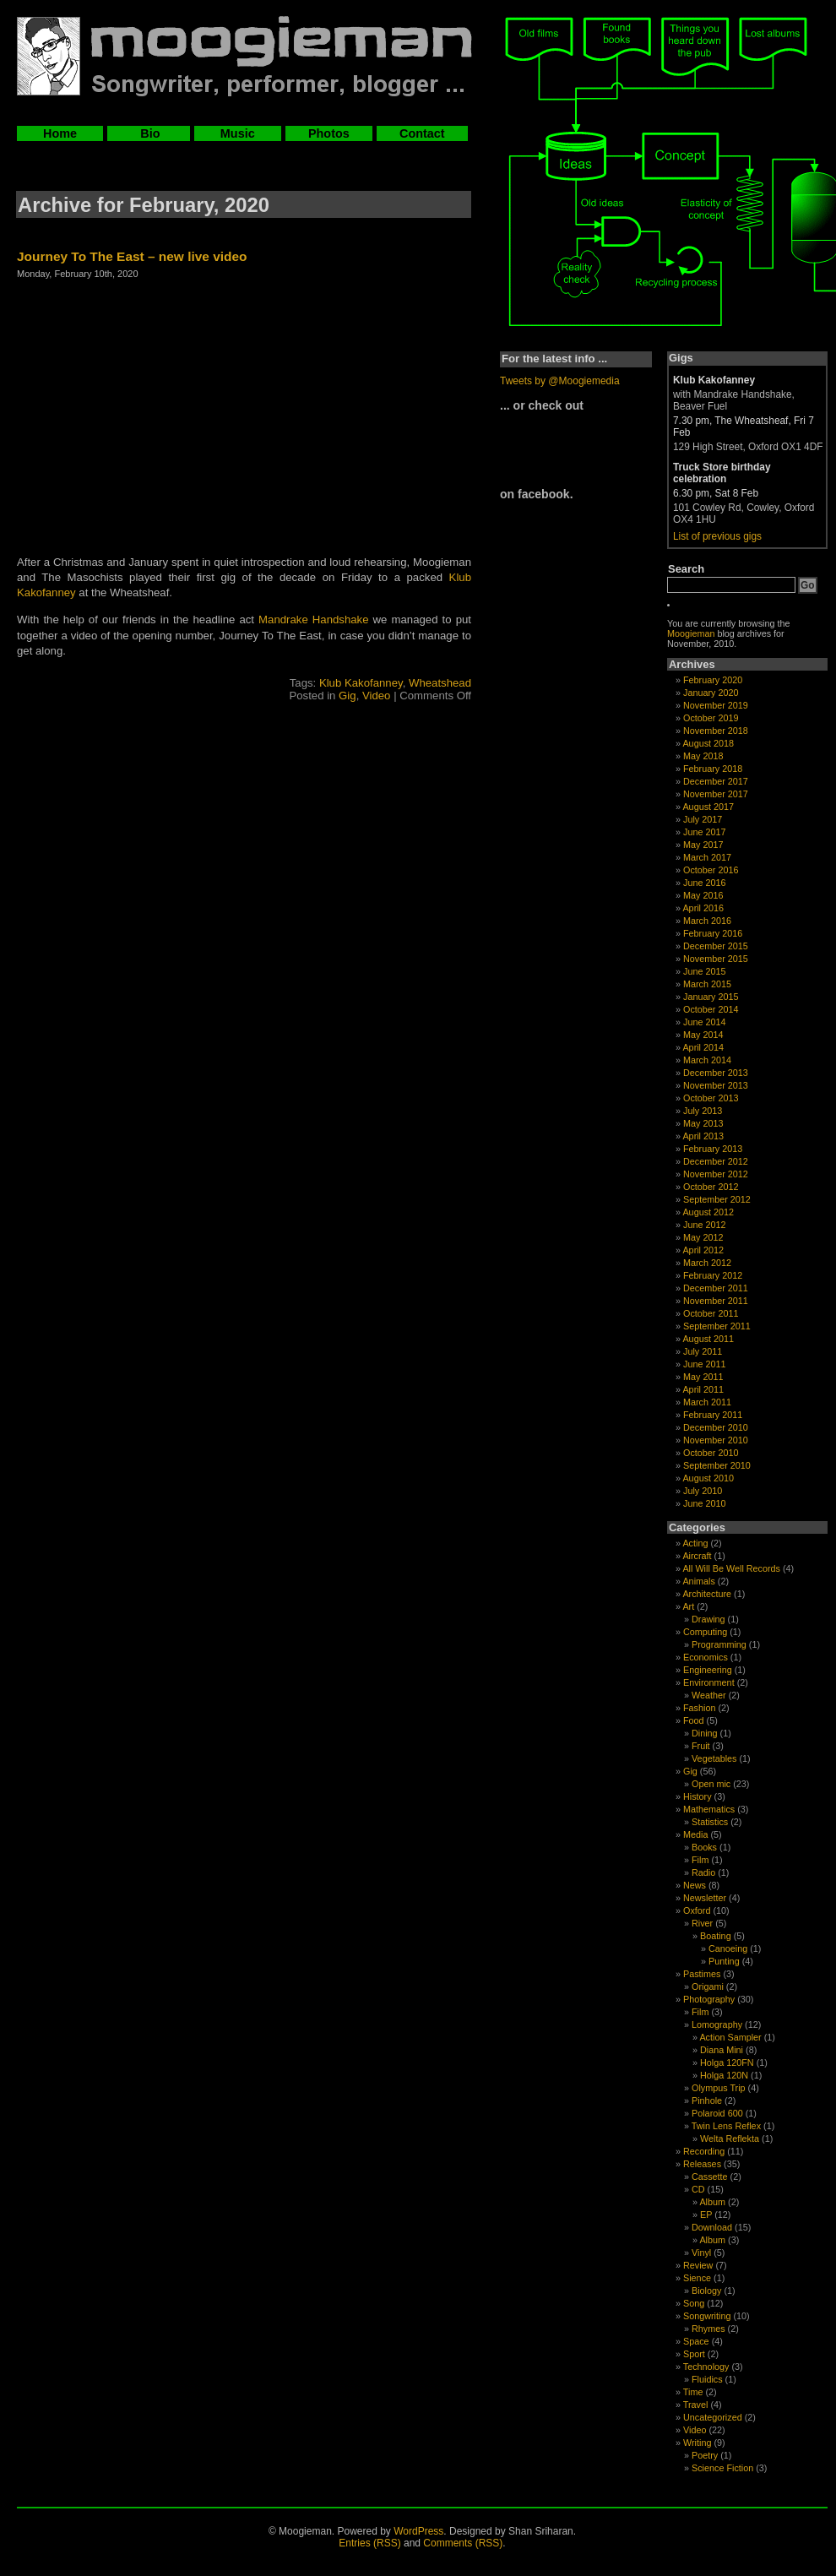 The width and height of the screenshot is (836, 2576). What do you see at coordinates (704, 1364) in the screenshot?
I see `June 2011` at bounding box center [704, 1364].